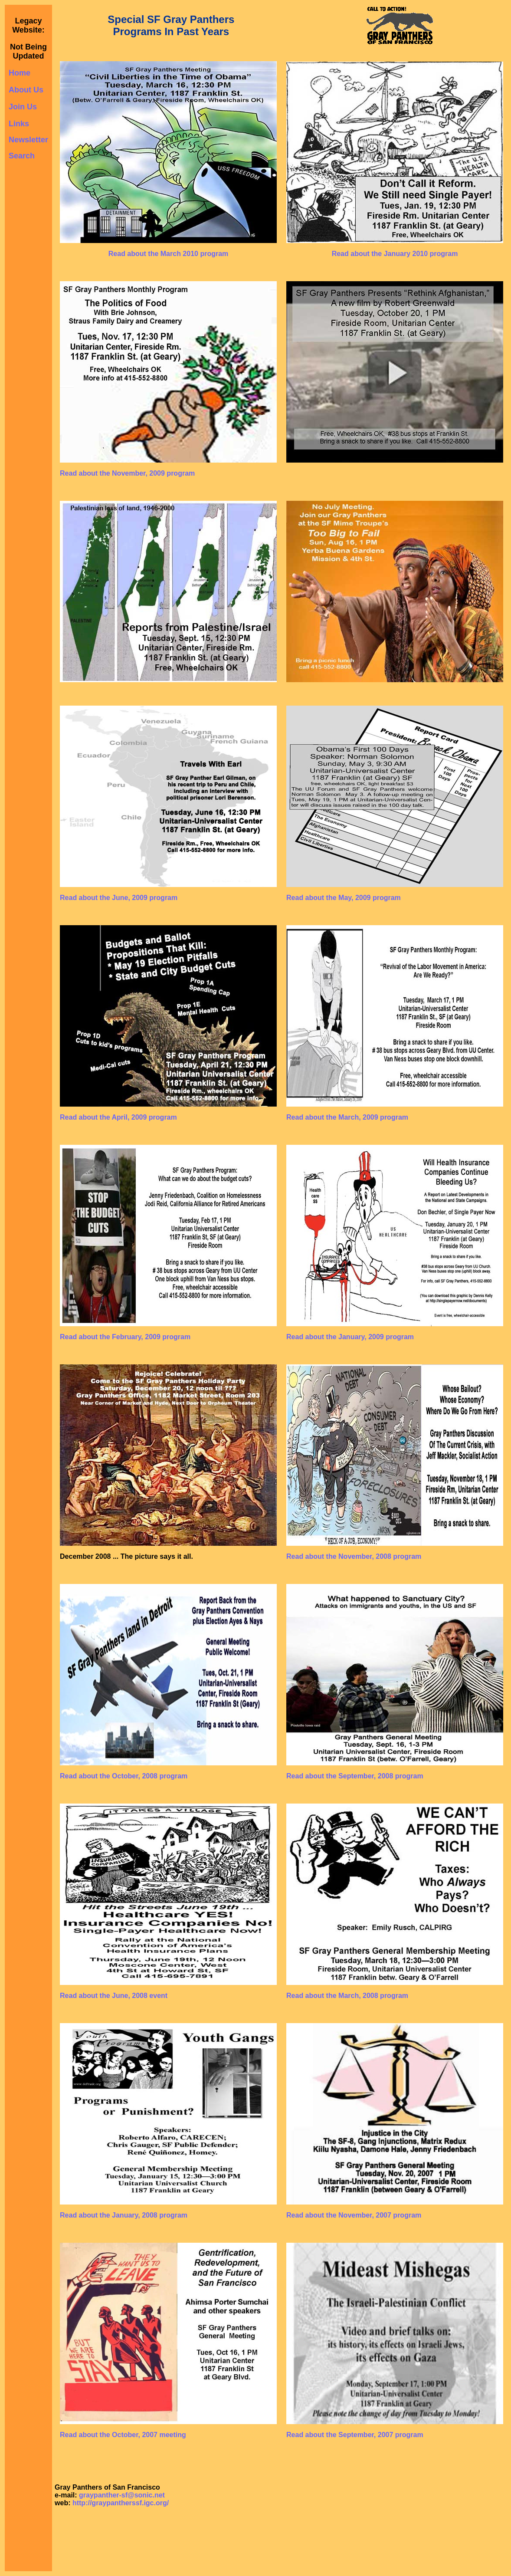 The height and width of the screenshot is (2576, 511). What do you see at coordinates (123, 1776) in the screenshot?
I see `Read about the October, 2008 program` at bounding box center [123, 1776].